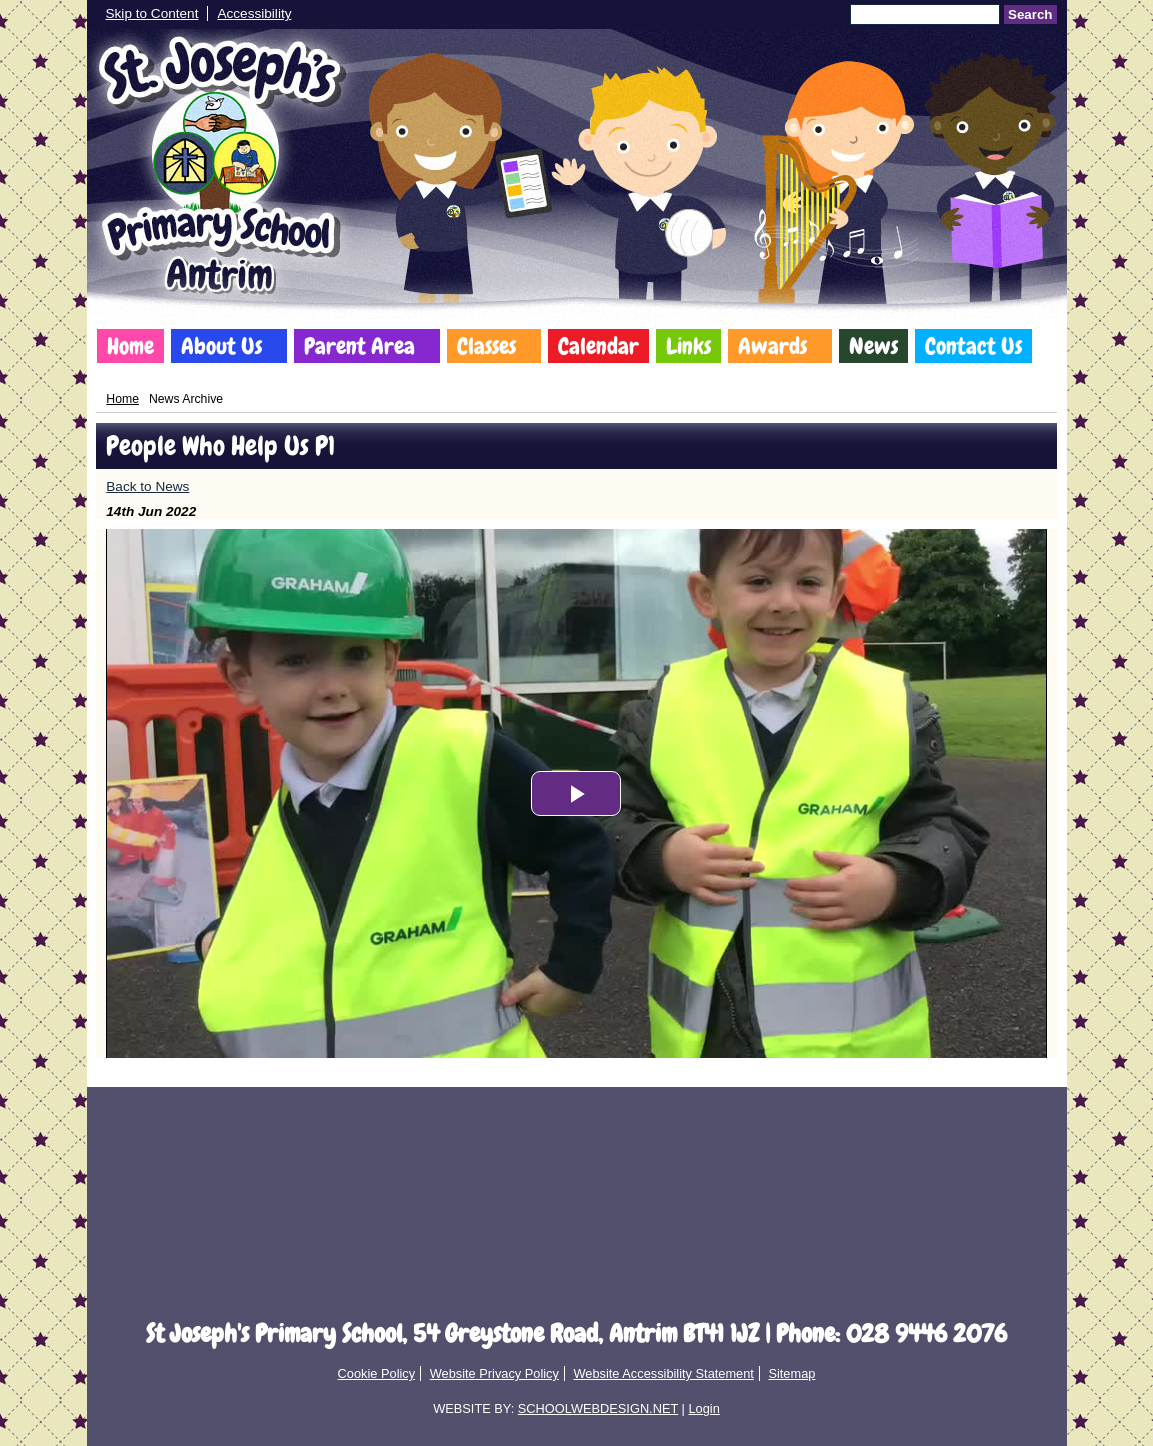 This screenshot has height=1446, width=1153. What do you see at coordinates (494, 1373) in the screenshot?
I see `Website Privacy Policy` at bounding box center [494, 1373].